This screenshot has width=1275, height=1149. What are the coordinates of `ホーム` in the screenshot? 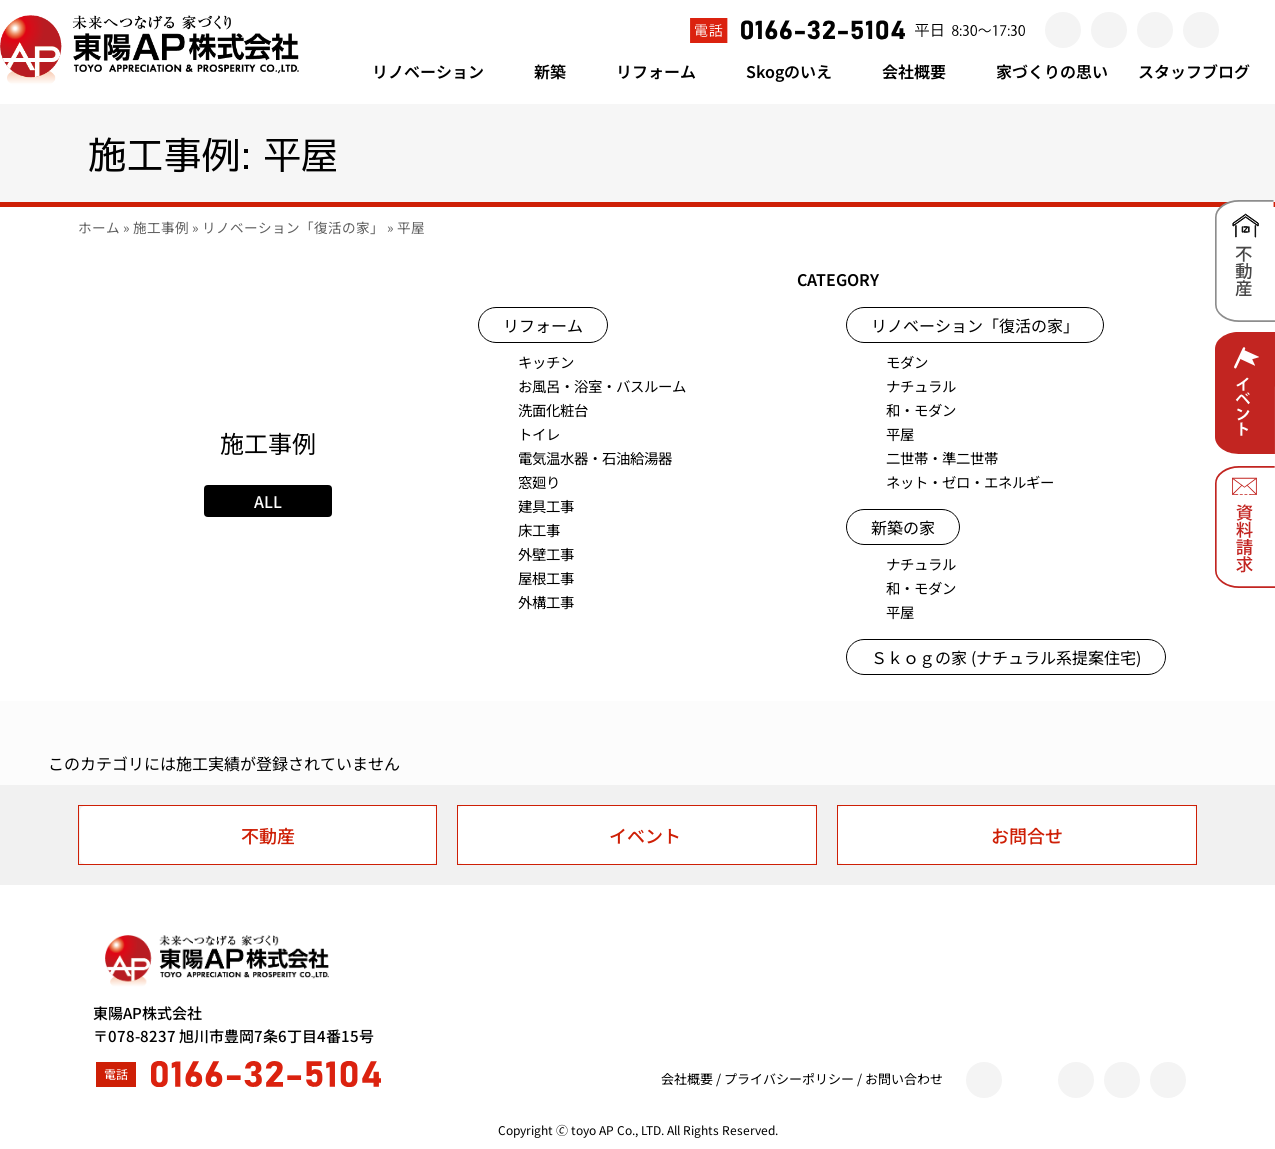 It's located at (99, 227).